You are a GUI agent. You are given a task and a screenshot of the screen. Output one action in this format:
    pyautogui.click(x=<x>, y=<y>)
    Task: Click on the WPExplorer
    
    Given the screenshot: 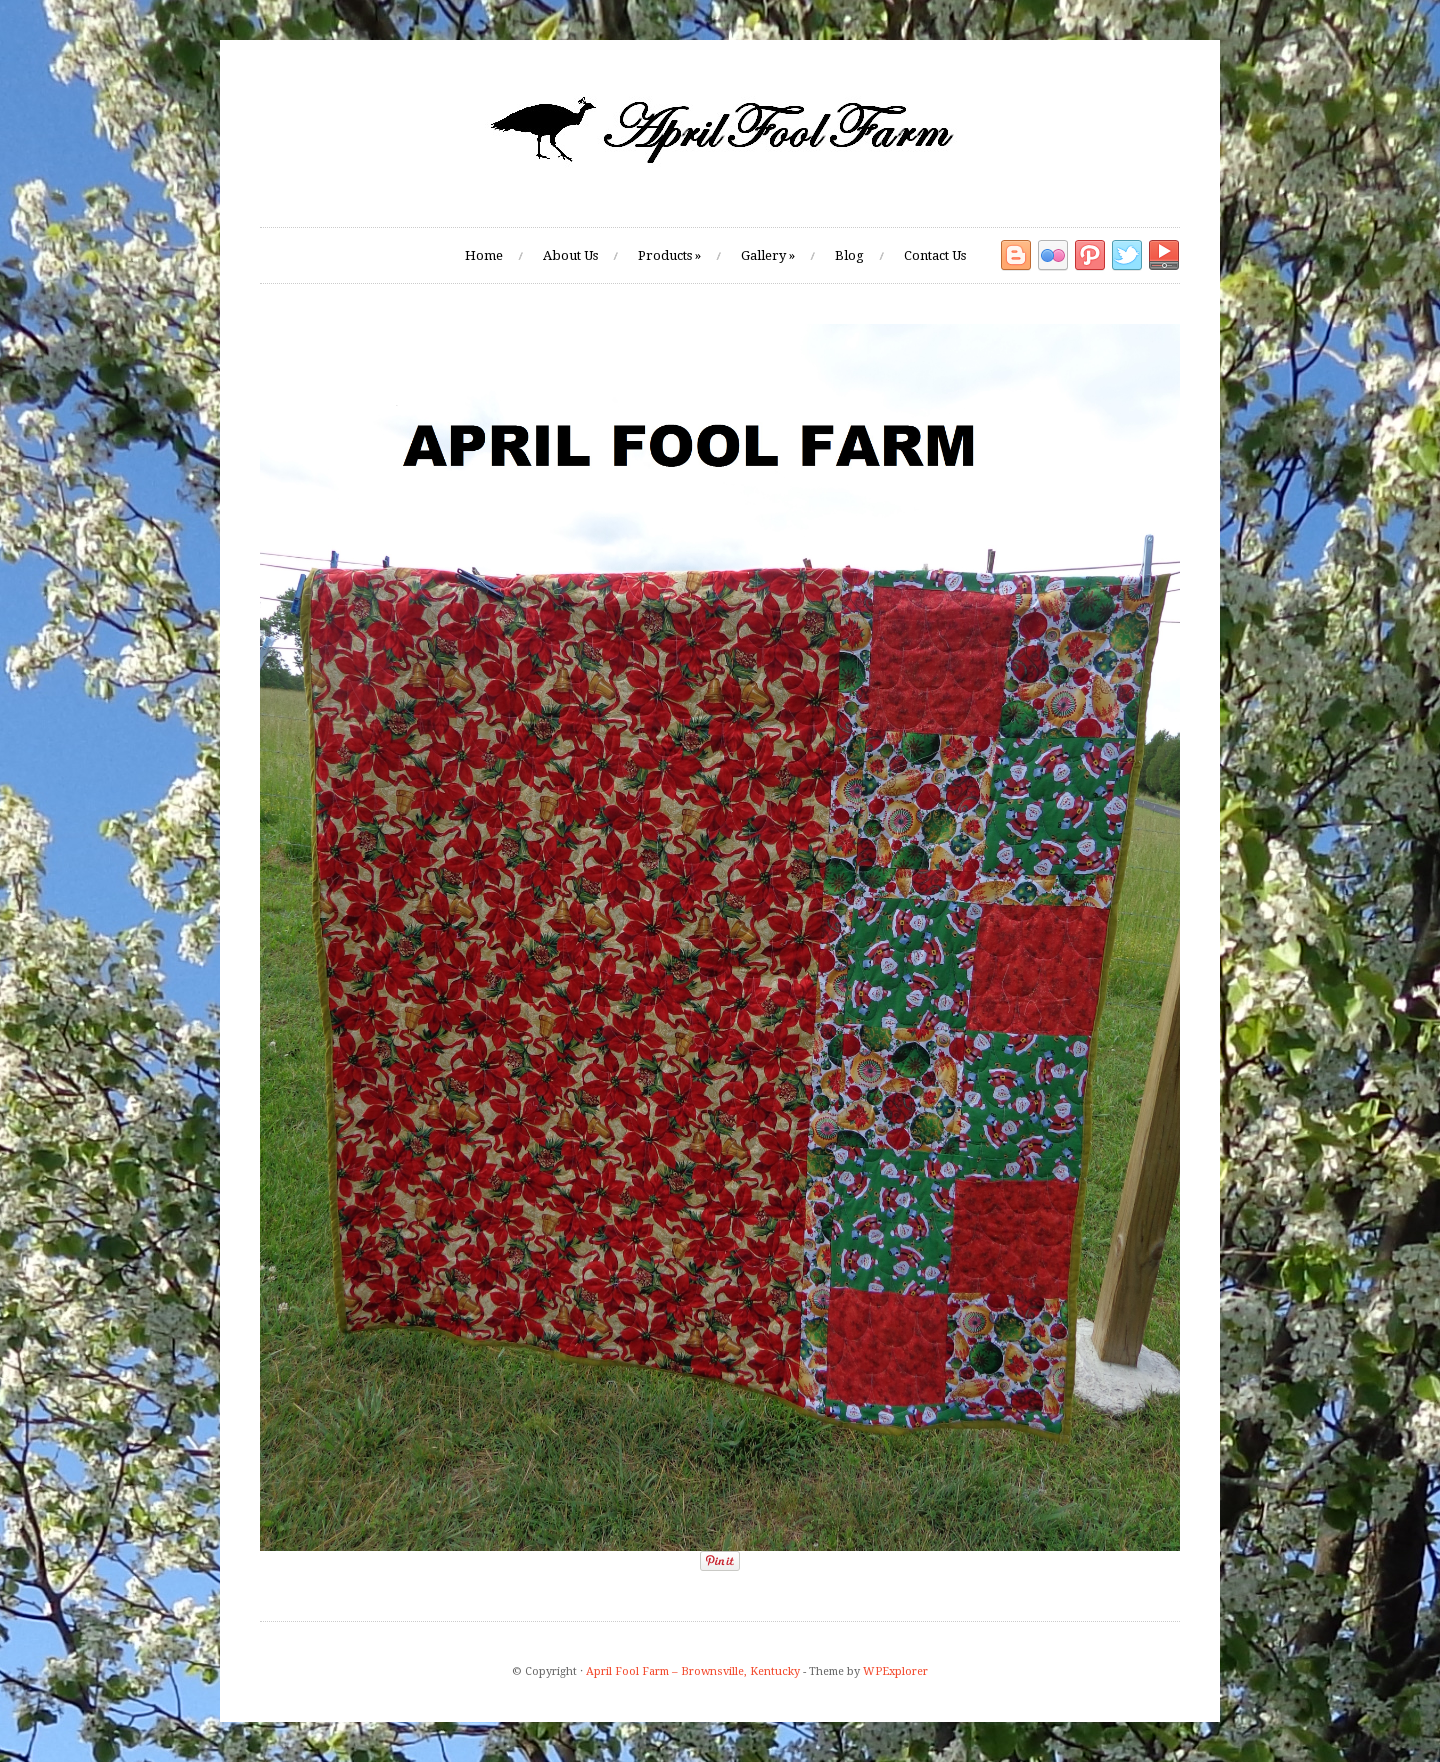 What is the action you would take?
    pyautogui.click(x=895, y=1671)
    